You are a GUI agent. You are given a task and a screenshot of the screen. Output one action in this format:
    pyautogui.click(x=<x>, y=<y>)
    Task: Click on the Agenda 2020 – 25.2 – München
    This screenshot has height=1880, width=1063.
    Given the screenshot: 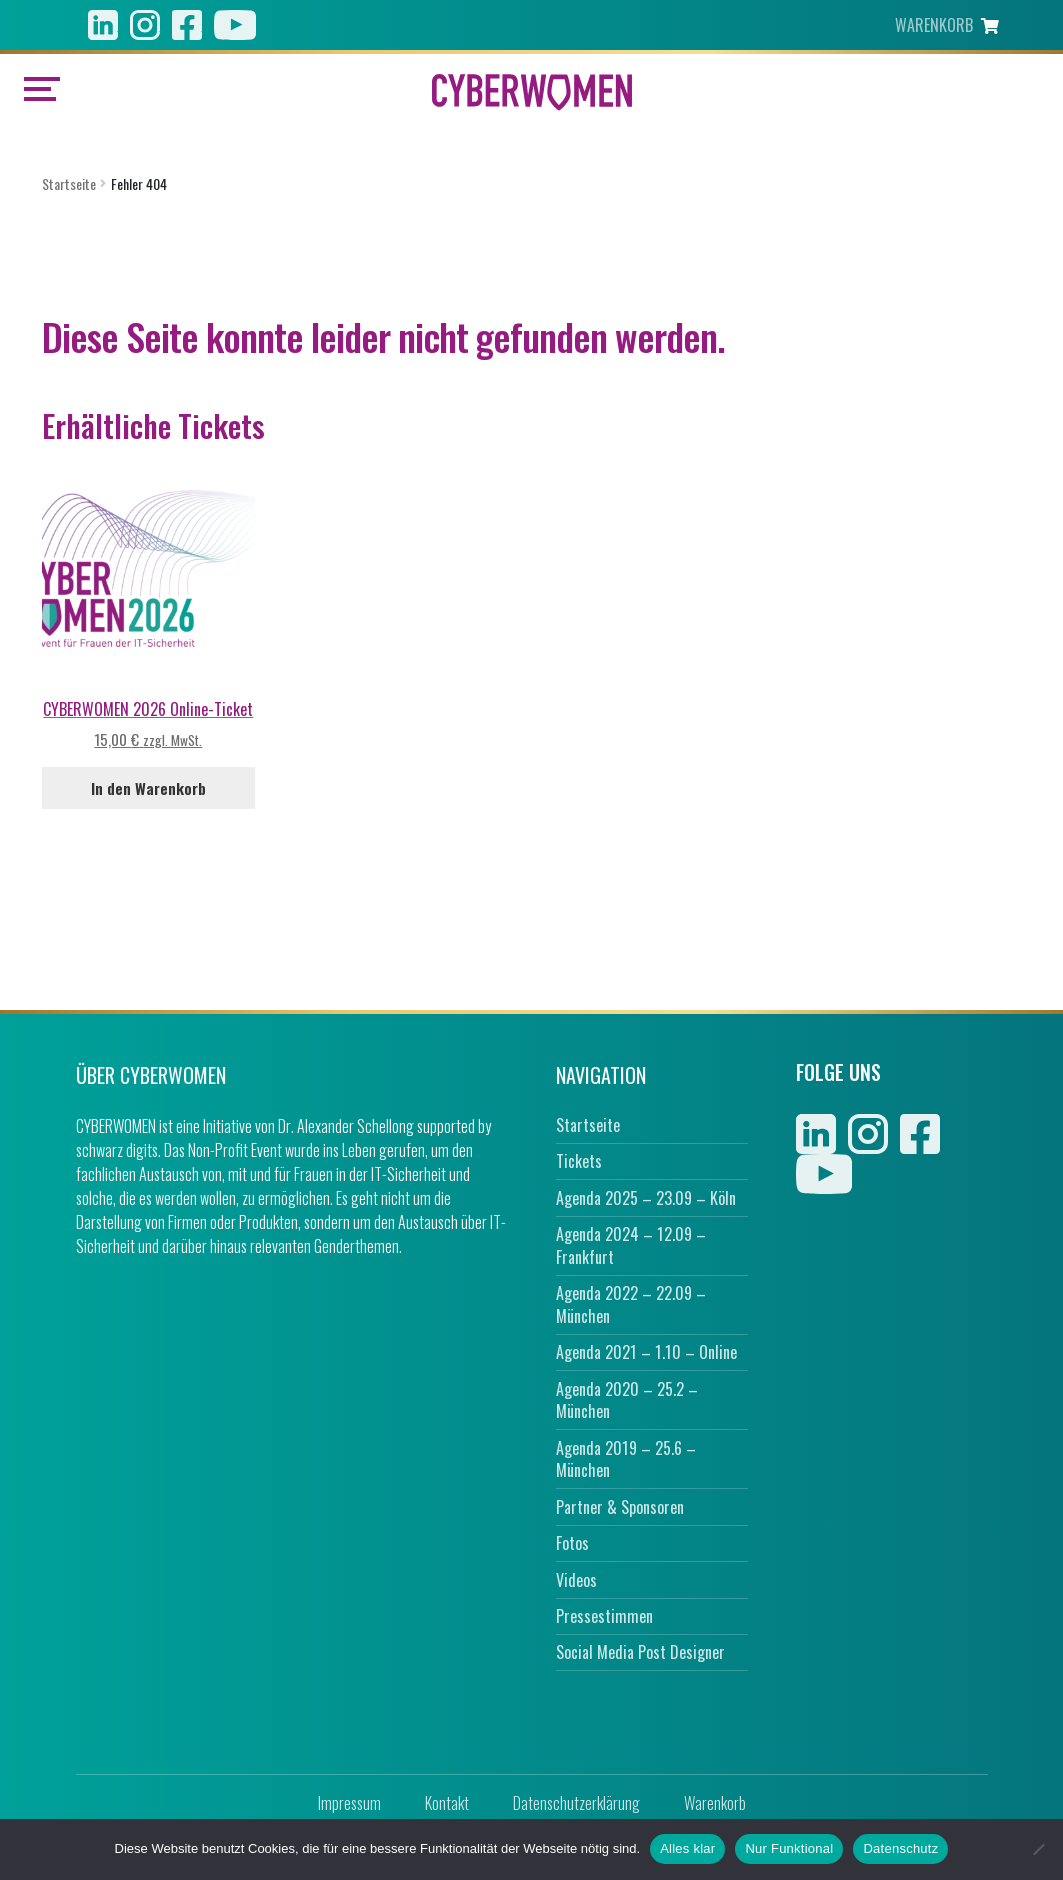 What is the action you would take?
    pyautogui.click(x=627, y=1400)
    